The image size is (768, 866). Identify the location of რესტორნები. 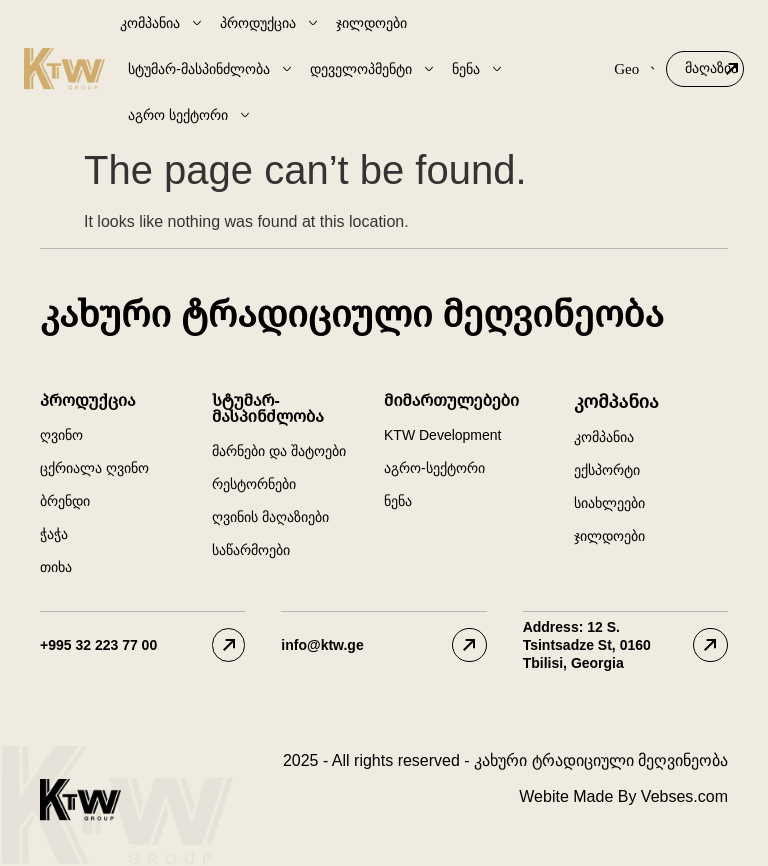
(254, 484).